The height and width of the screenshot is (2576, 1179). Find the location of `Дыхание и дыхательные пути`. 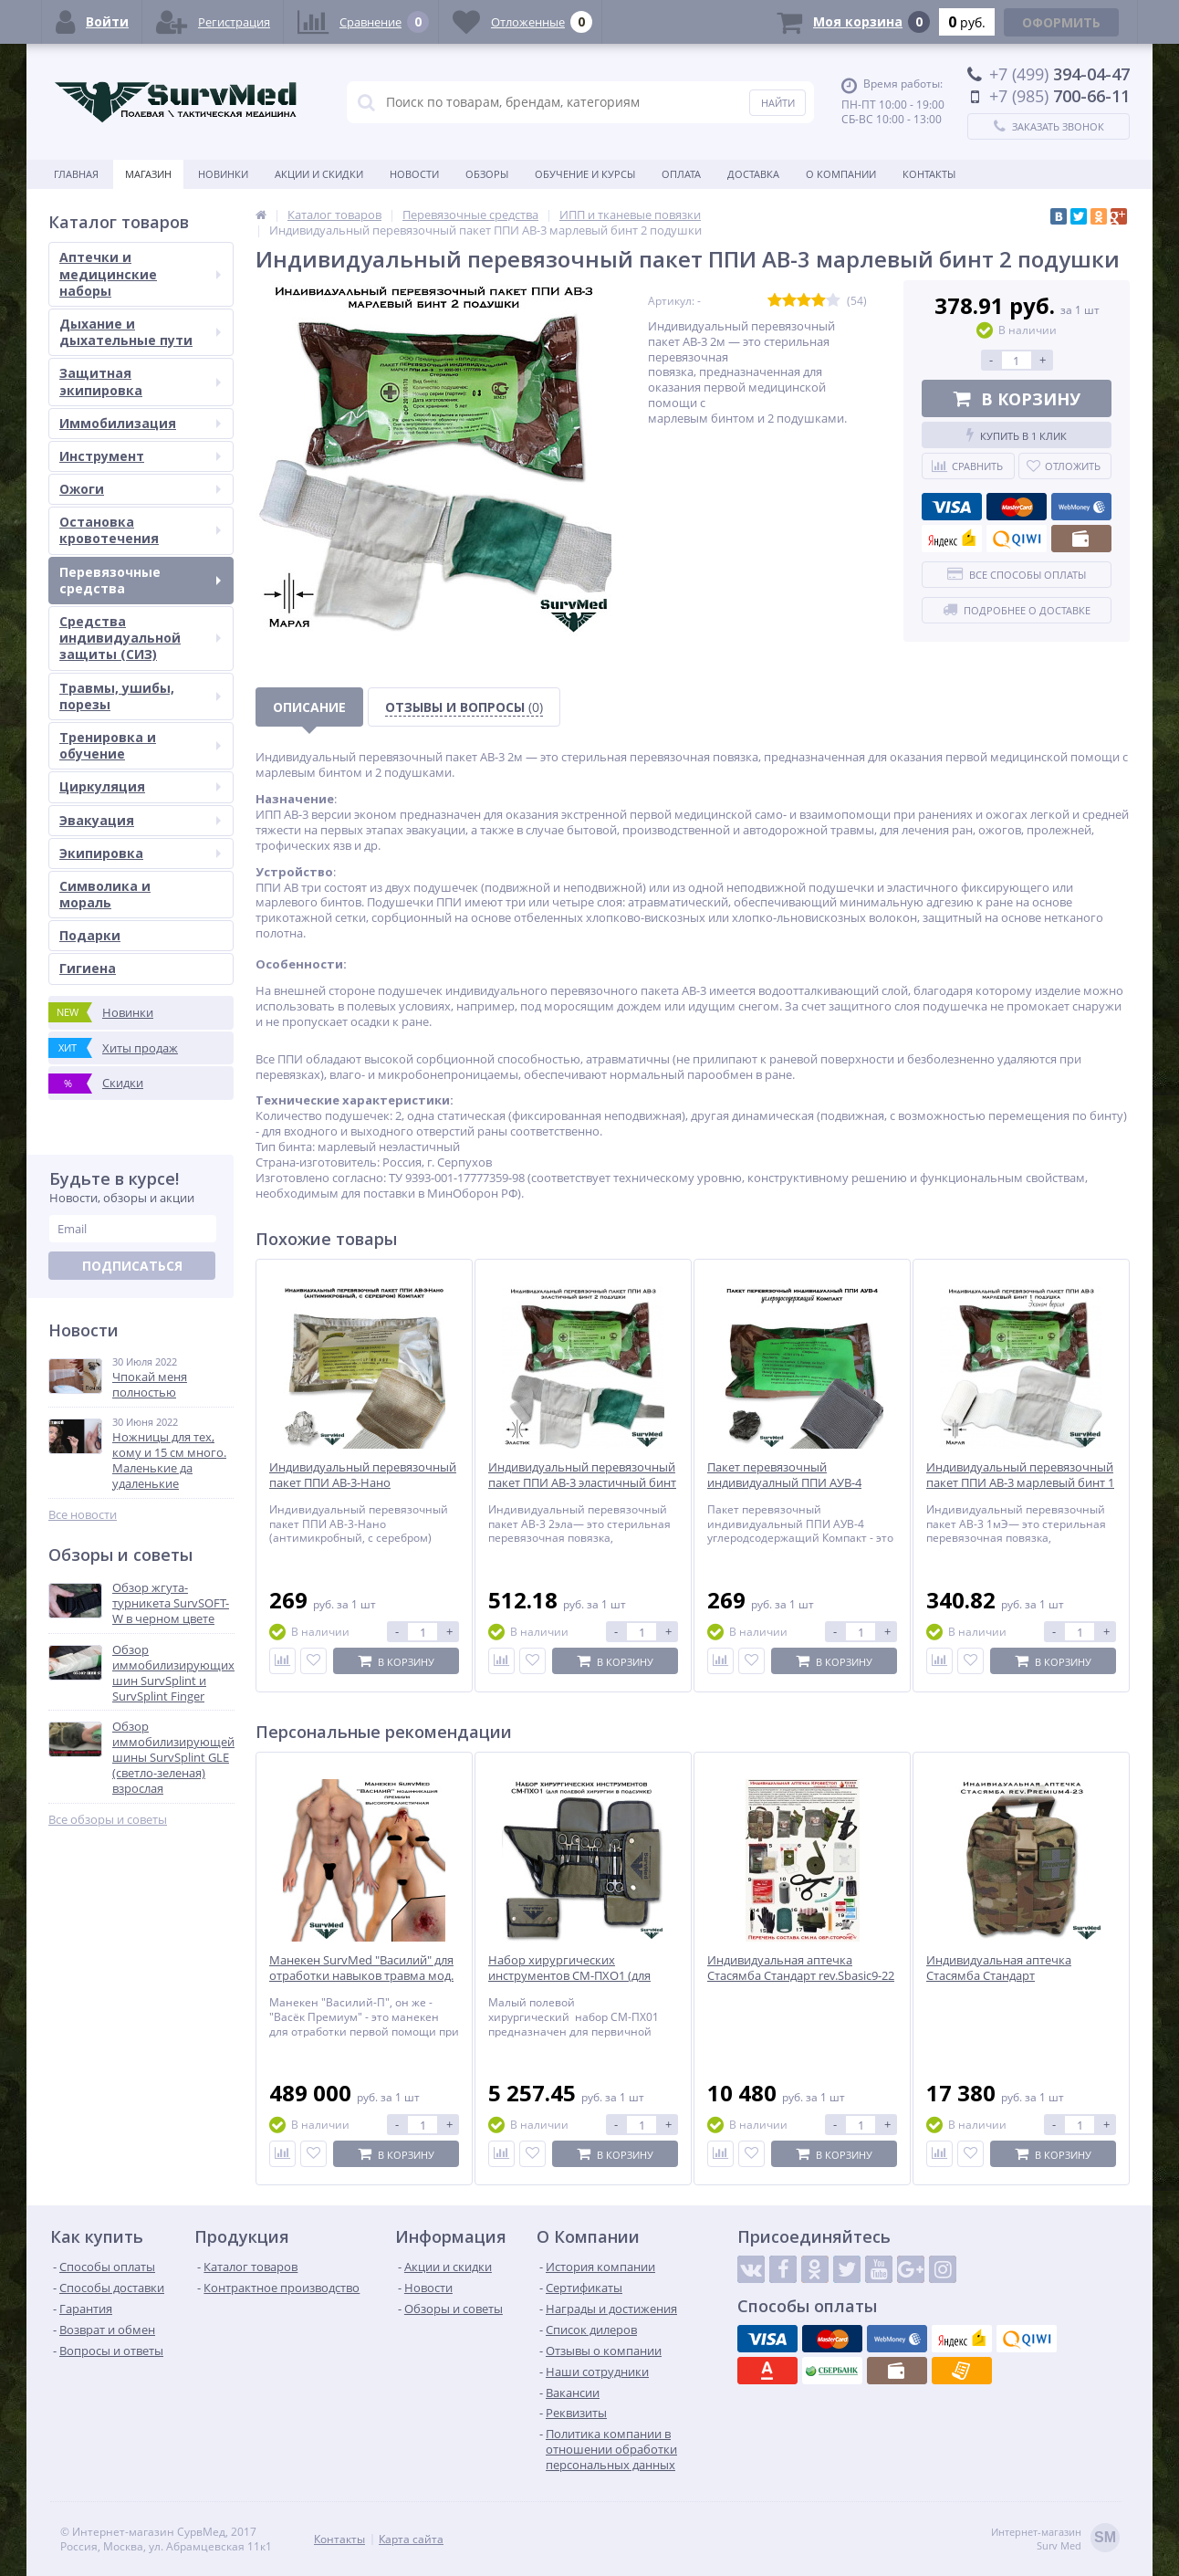

Дыхание и дыхательные пути is located at coordinates (140, 332).